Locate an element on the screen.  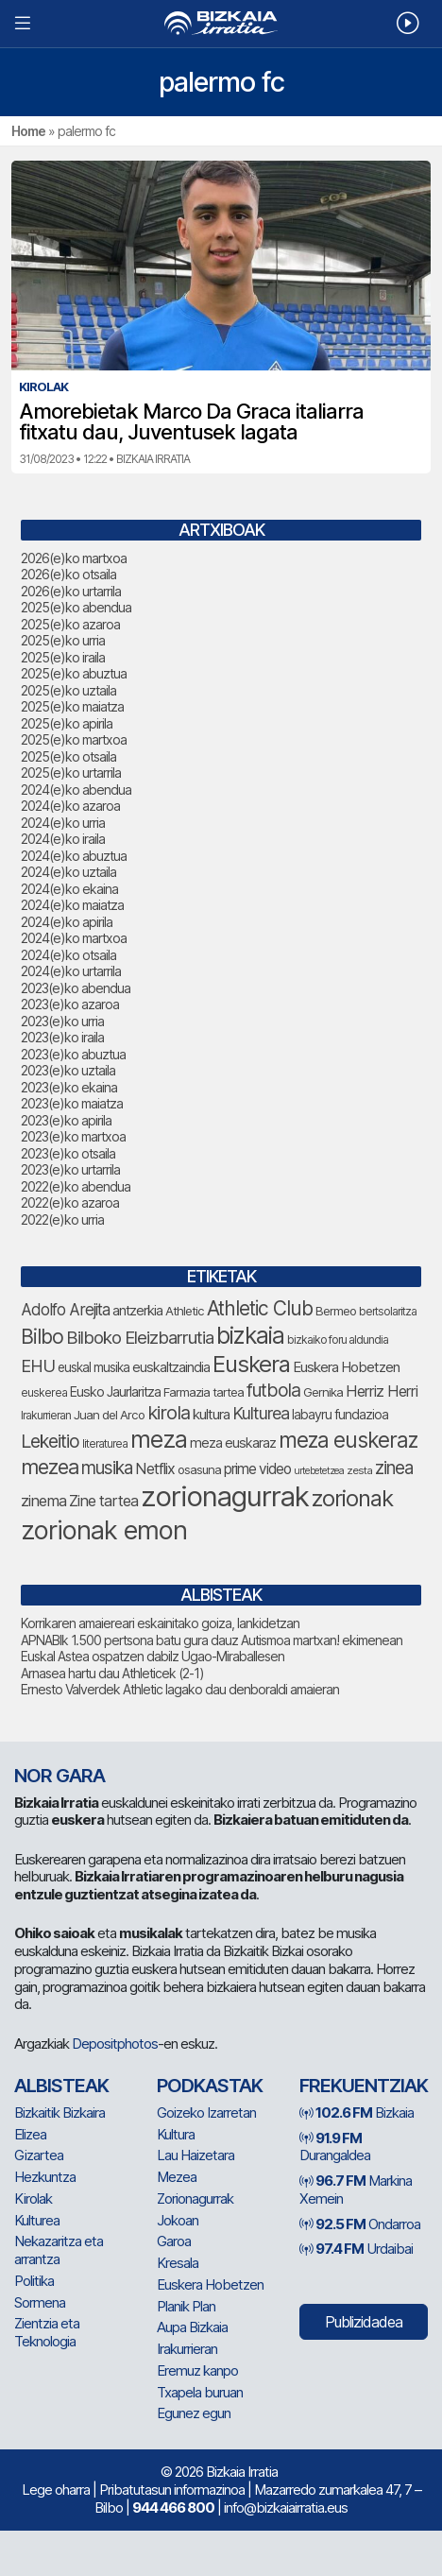
2023(e)ko azaroa is located at coordinates (70, 1004).